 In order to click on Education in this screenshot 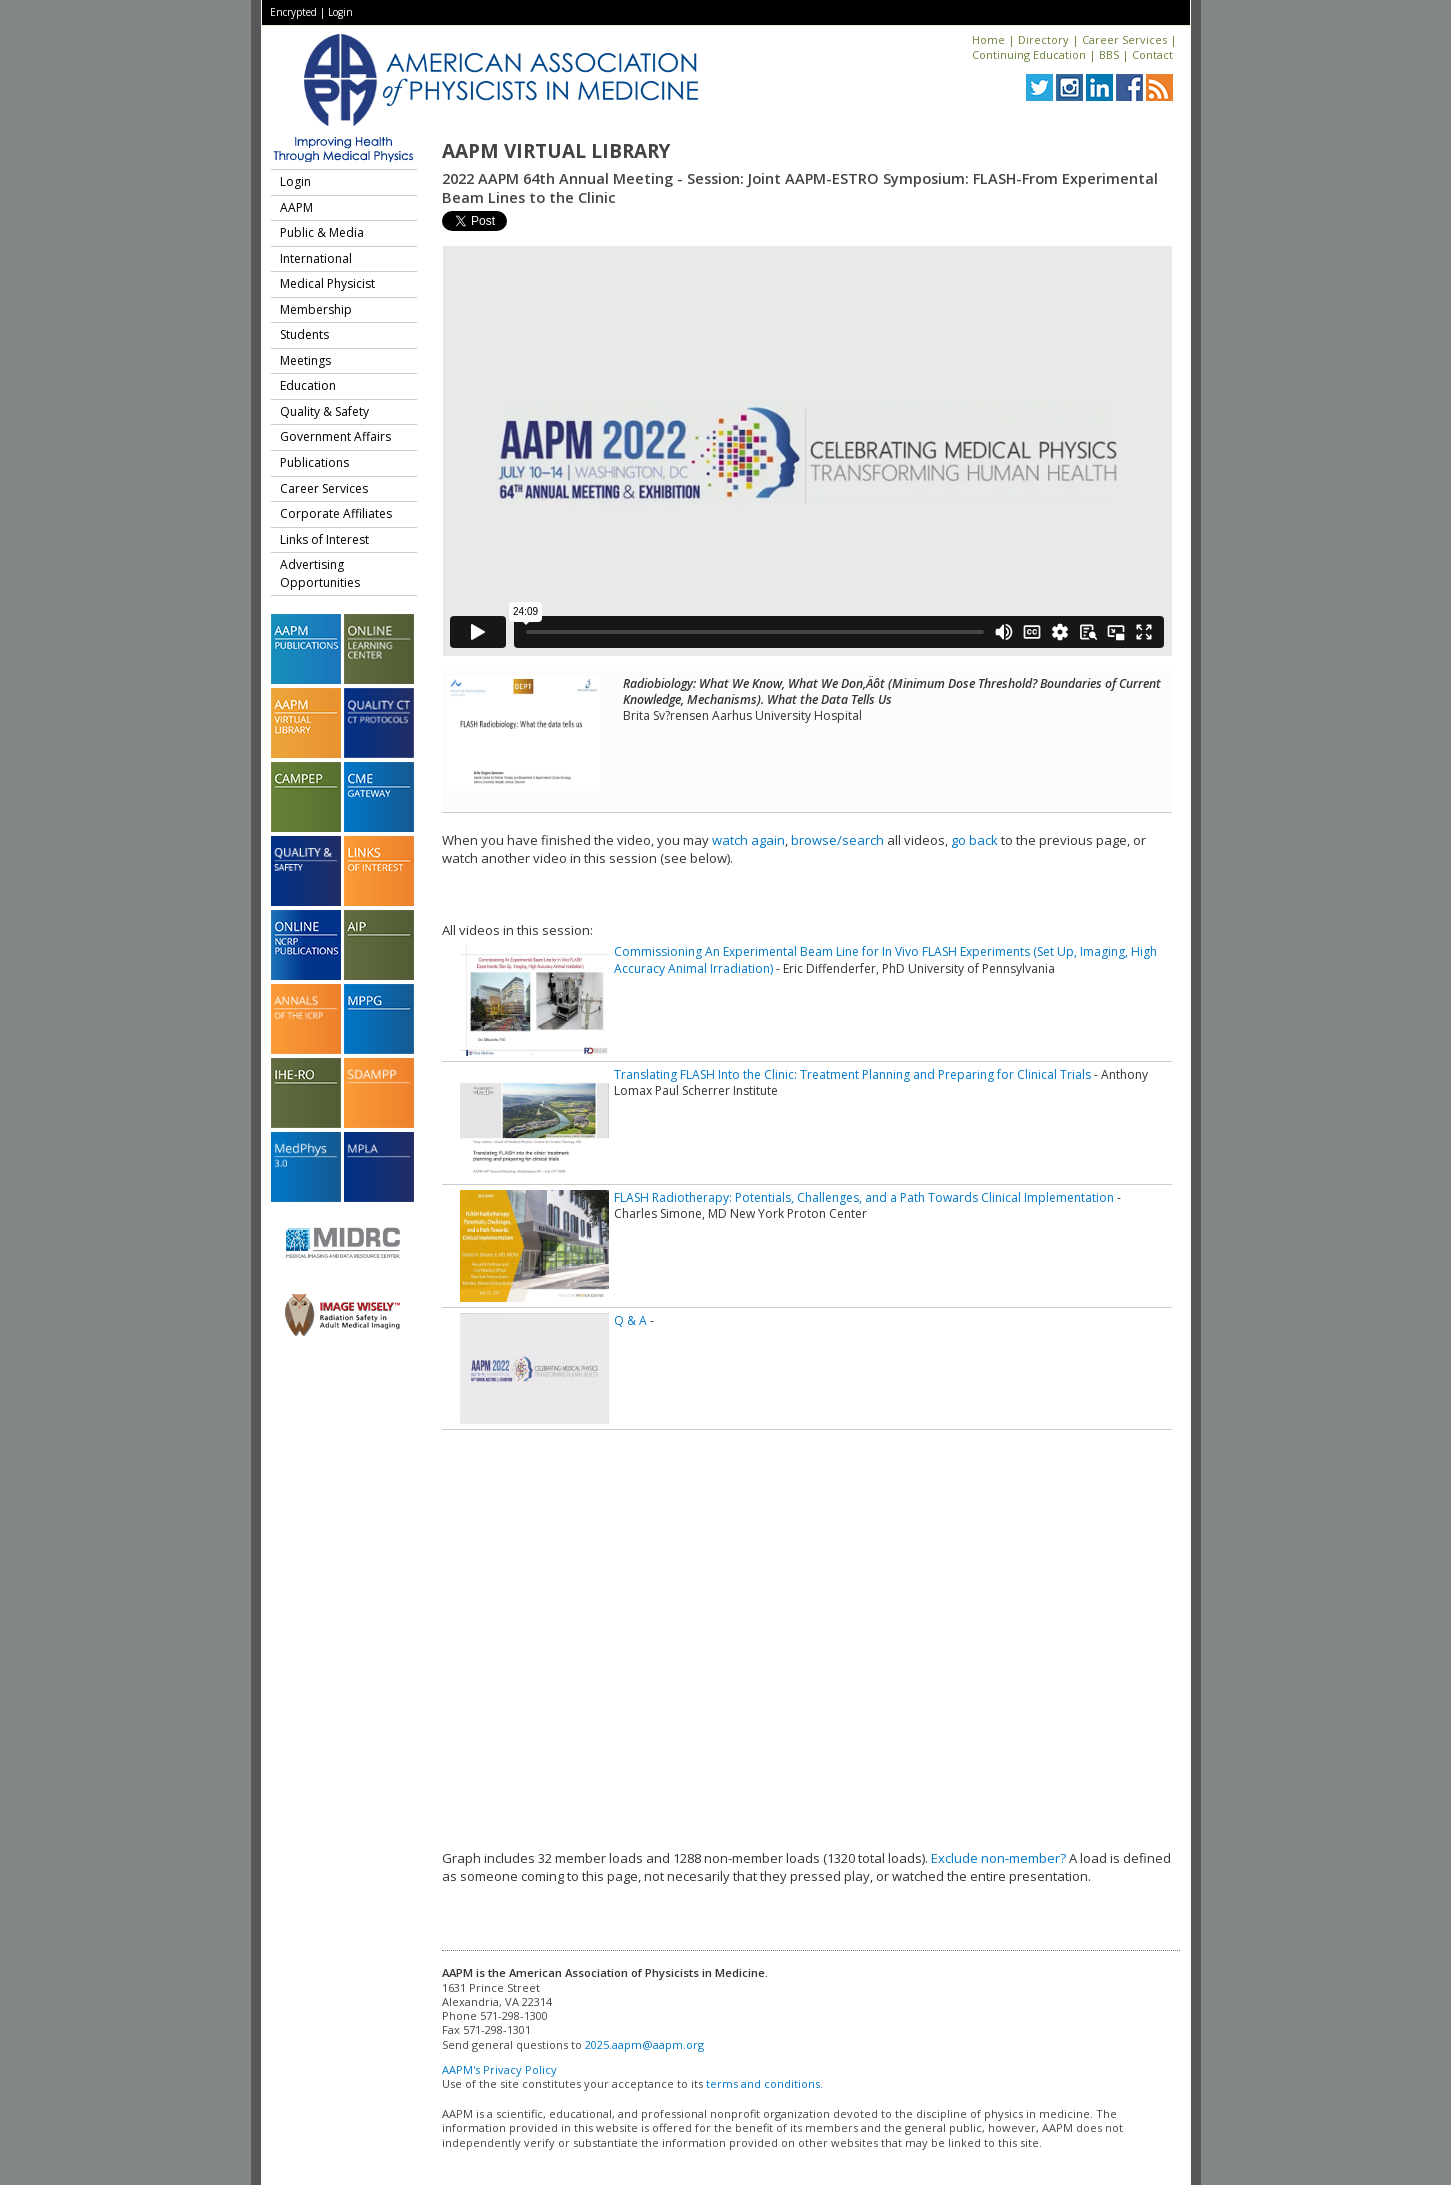, I will do `click(308, 385)`.